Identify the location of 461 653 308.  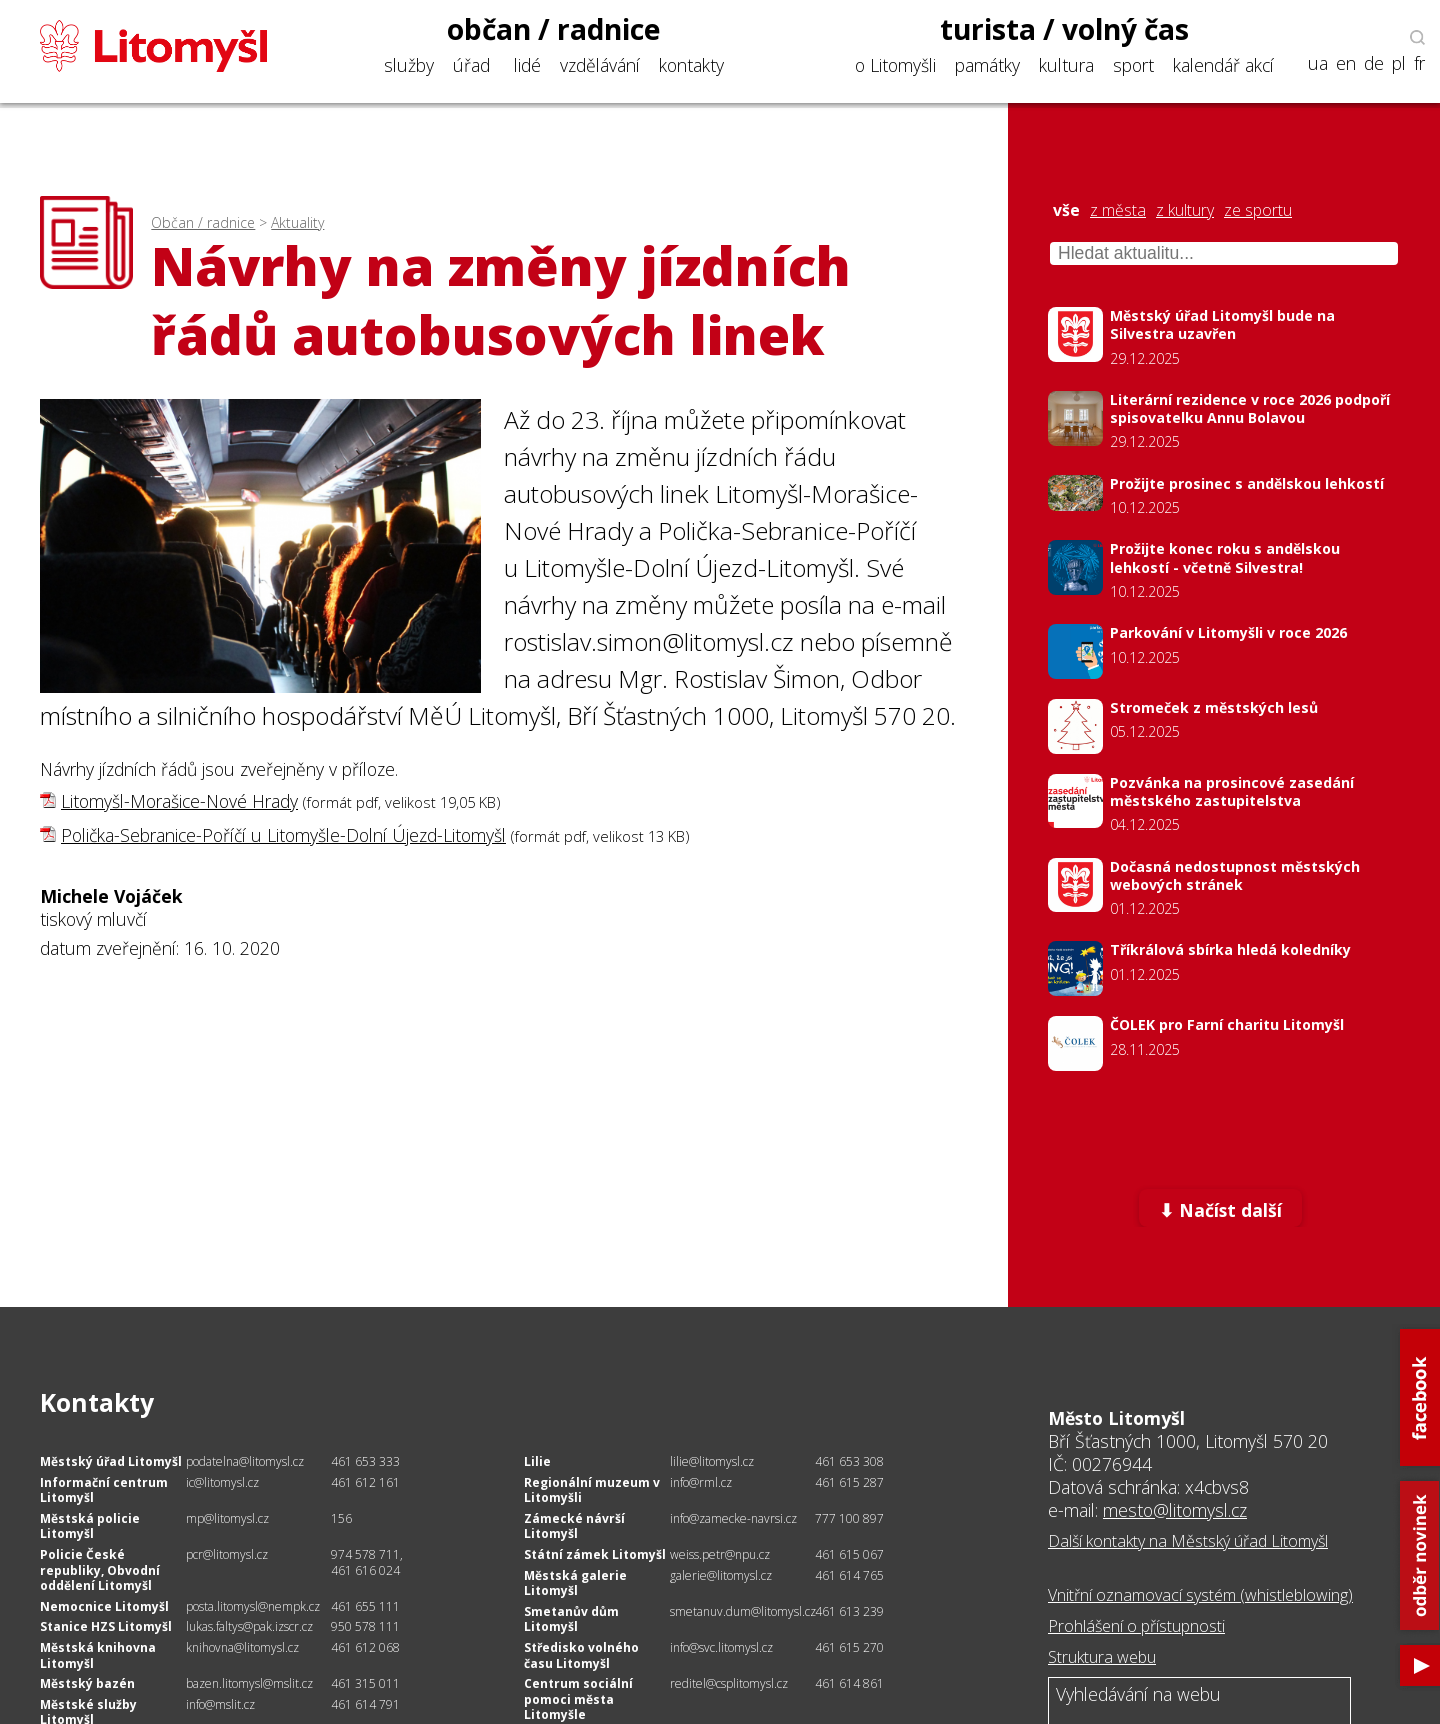
(849, 1461).